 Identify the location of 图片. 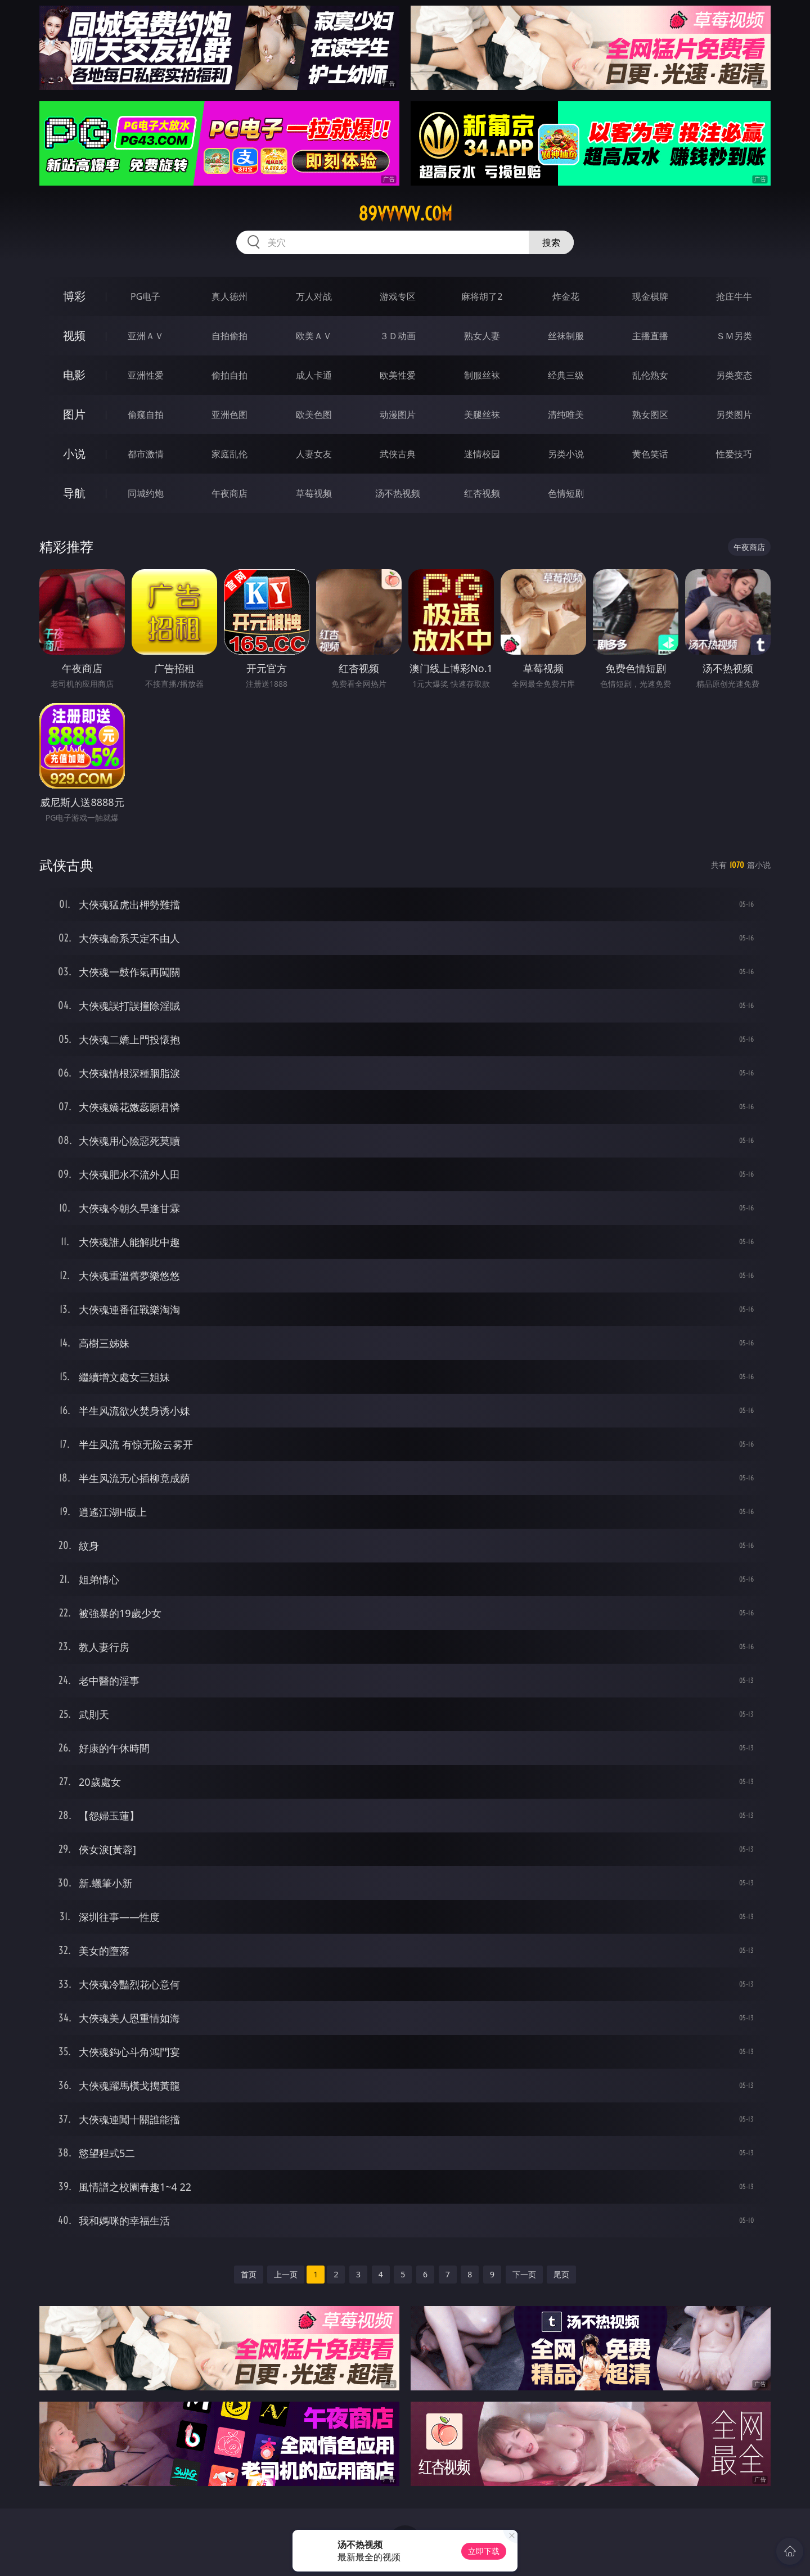
(74, 414).